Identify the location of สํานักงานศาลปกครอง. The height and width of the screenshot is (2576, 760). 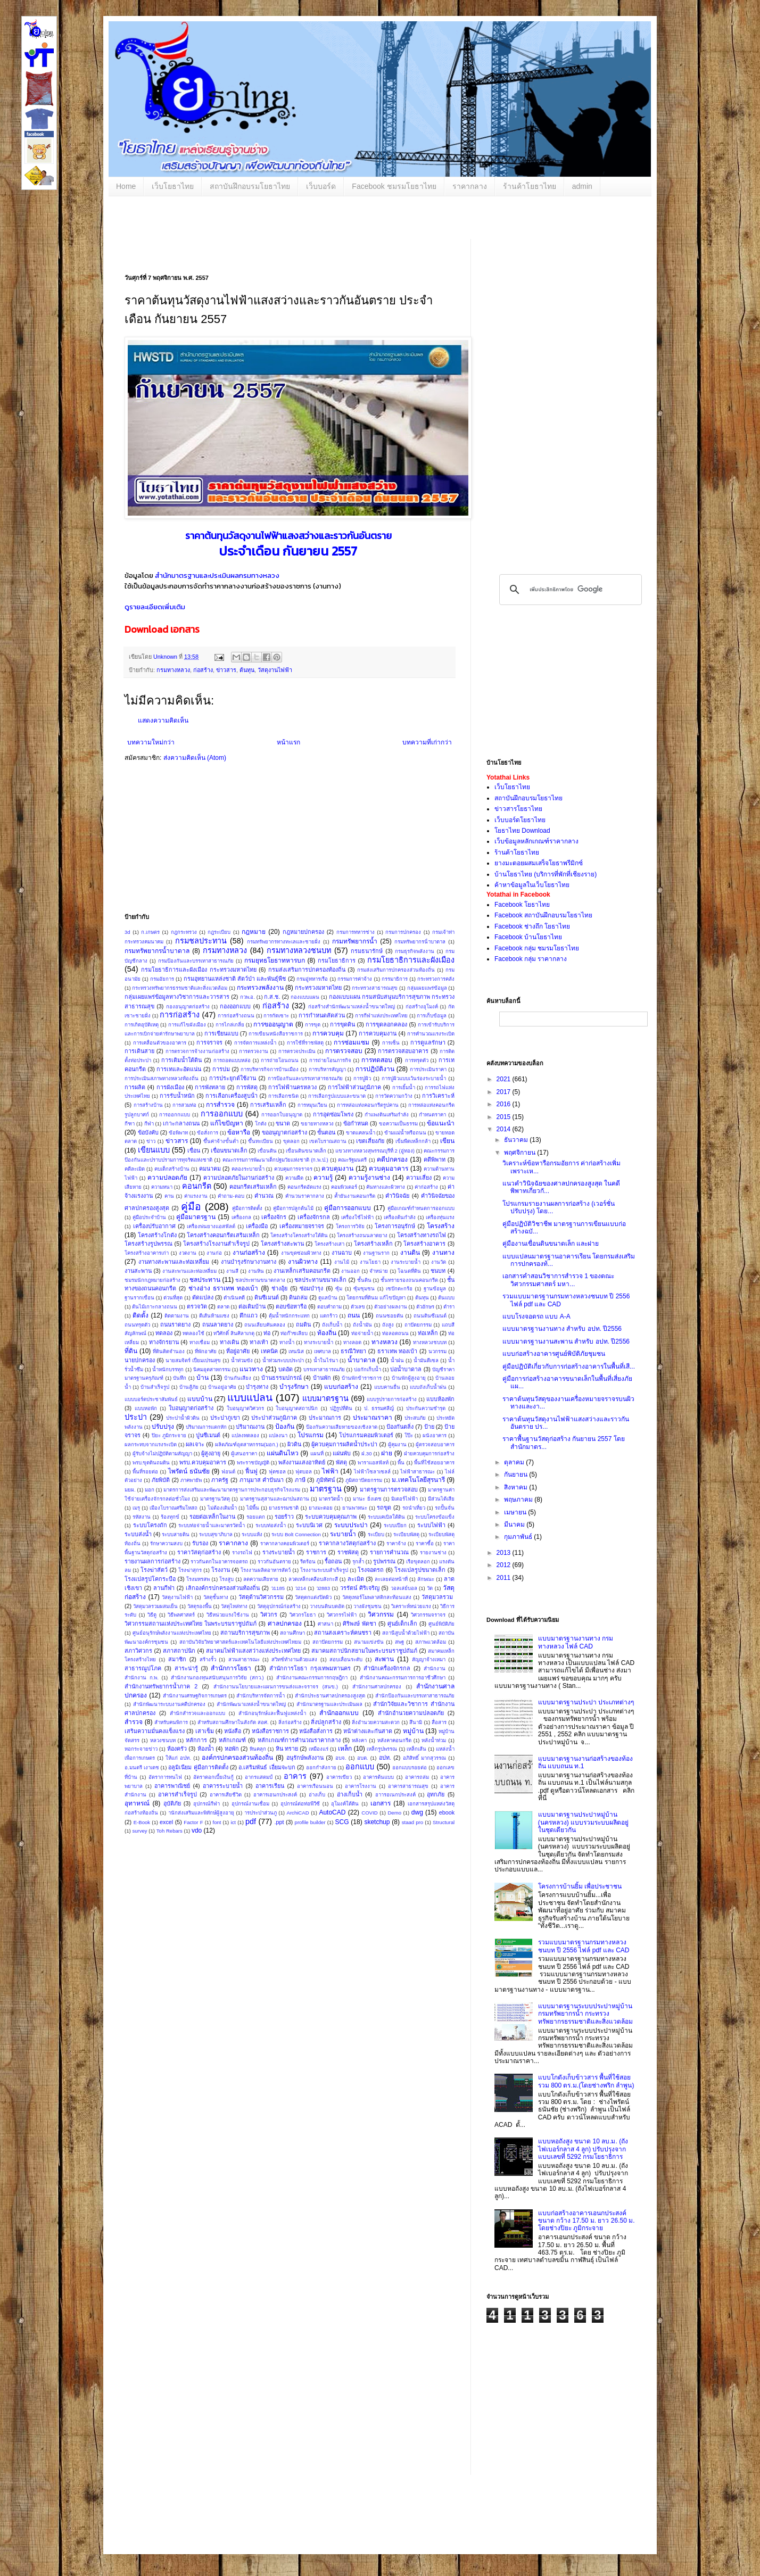
(376, 1686).